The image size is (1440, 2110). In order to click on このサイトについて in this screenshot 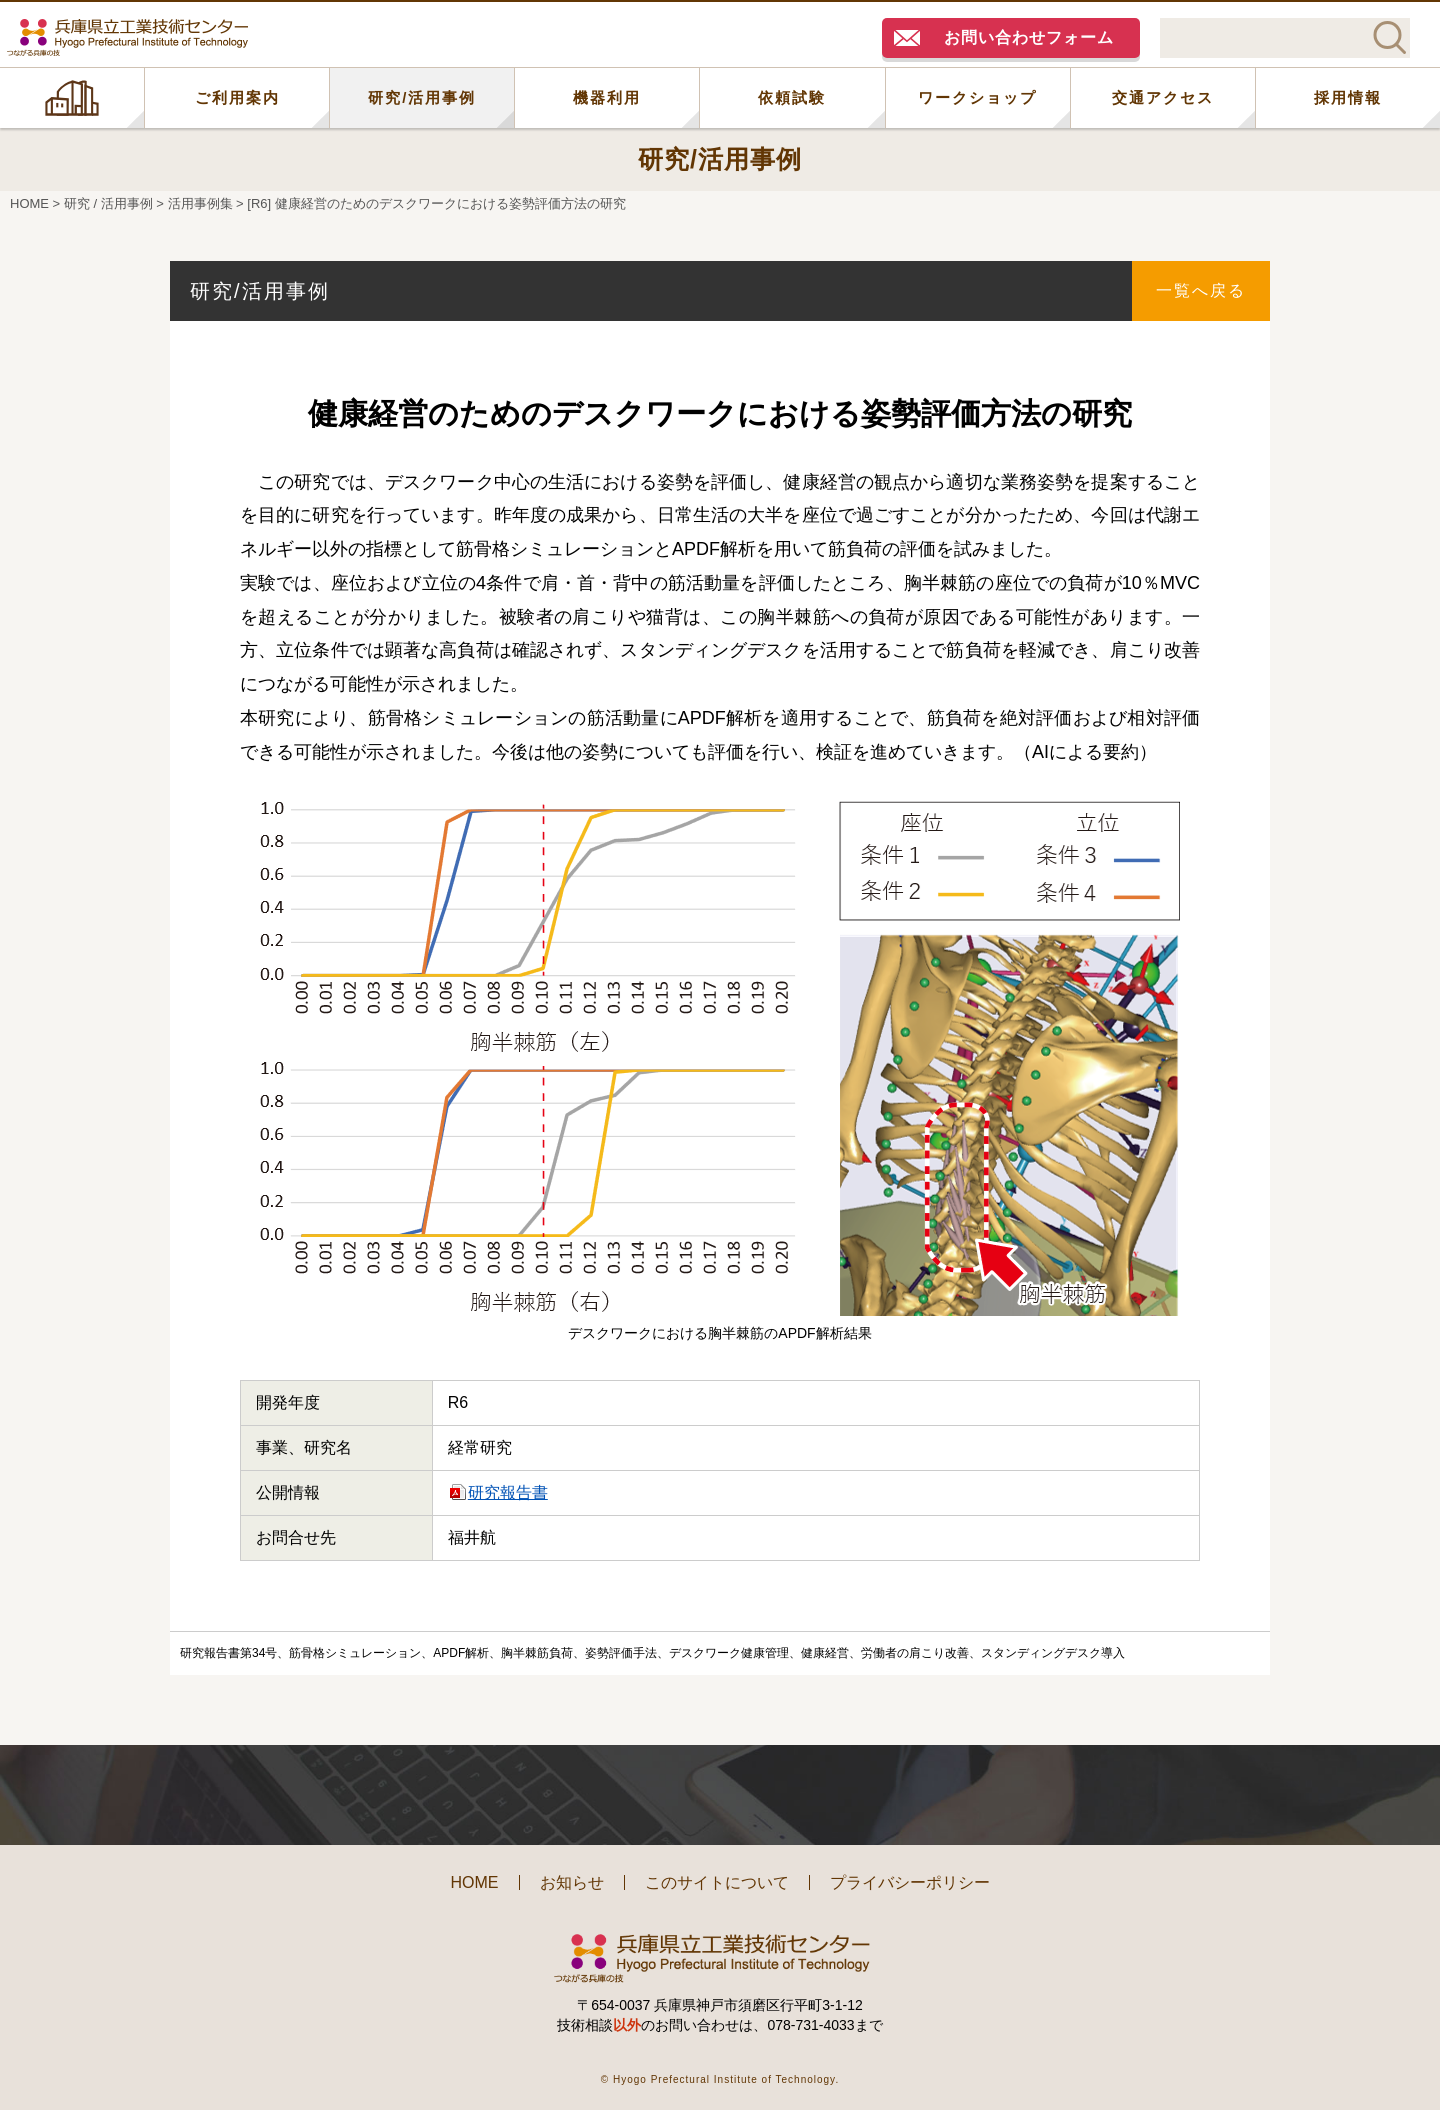, I will do `click(717, 1882)`.